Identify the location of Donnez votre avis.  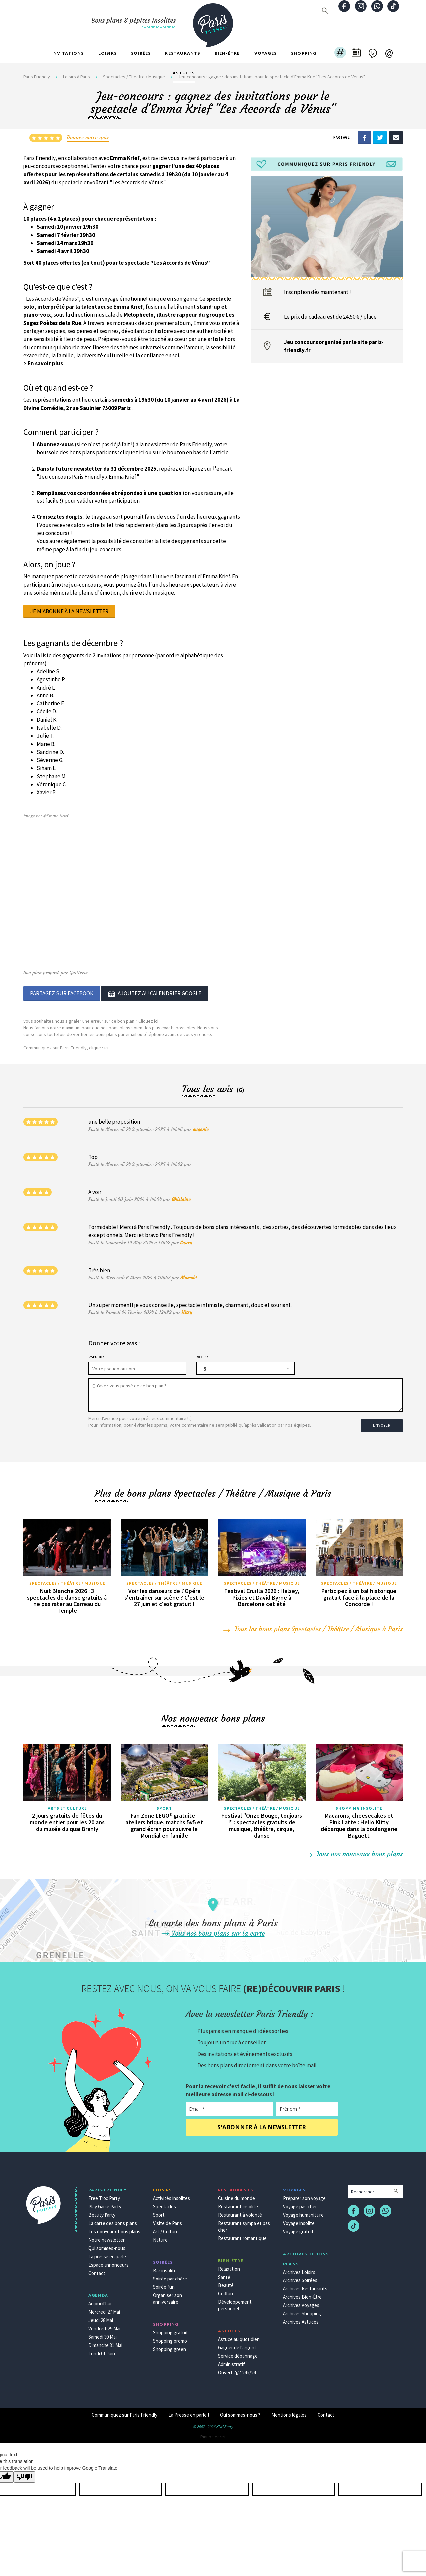
(88, 137).